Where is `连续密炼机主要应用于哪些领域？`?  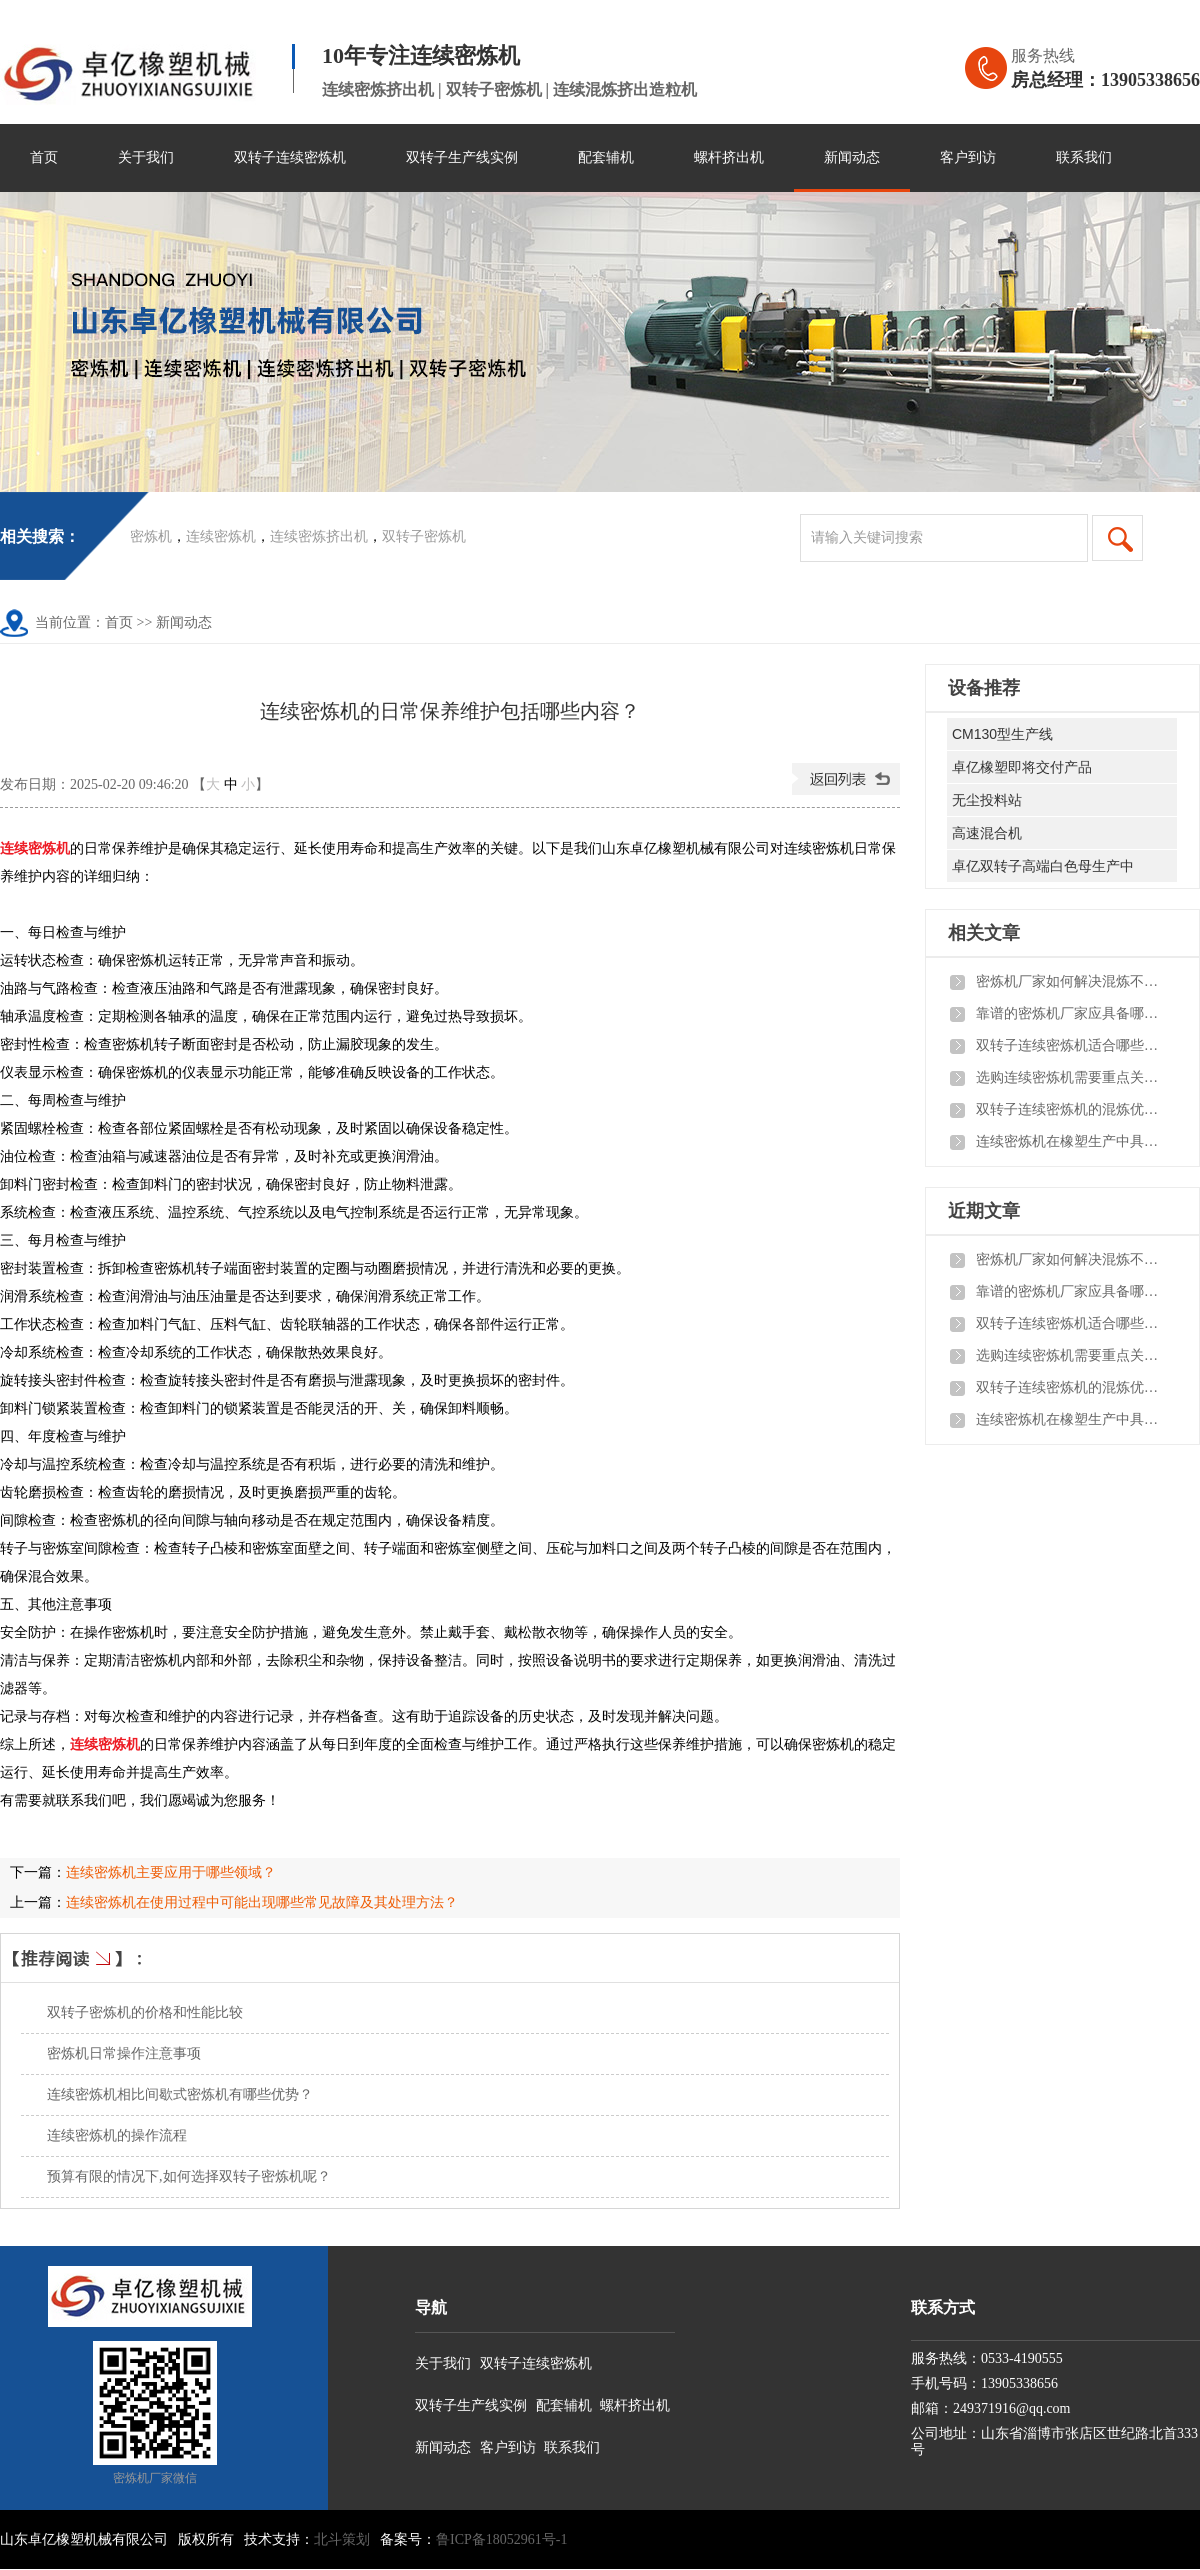
连续密炼机主要应用于哪些领域？ is located at coordinates (171, 1872).